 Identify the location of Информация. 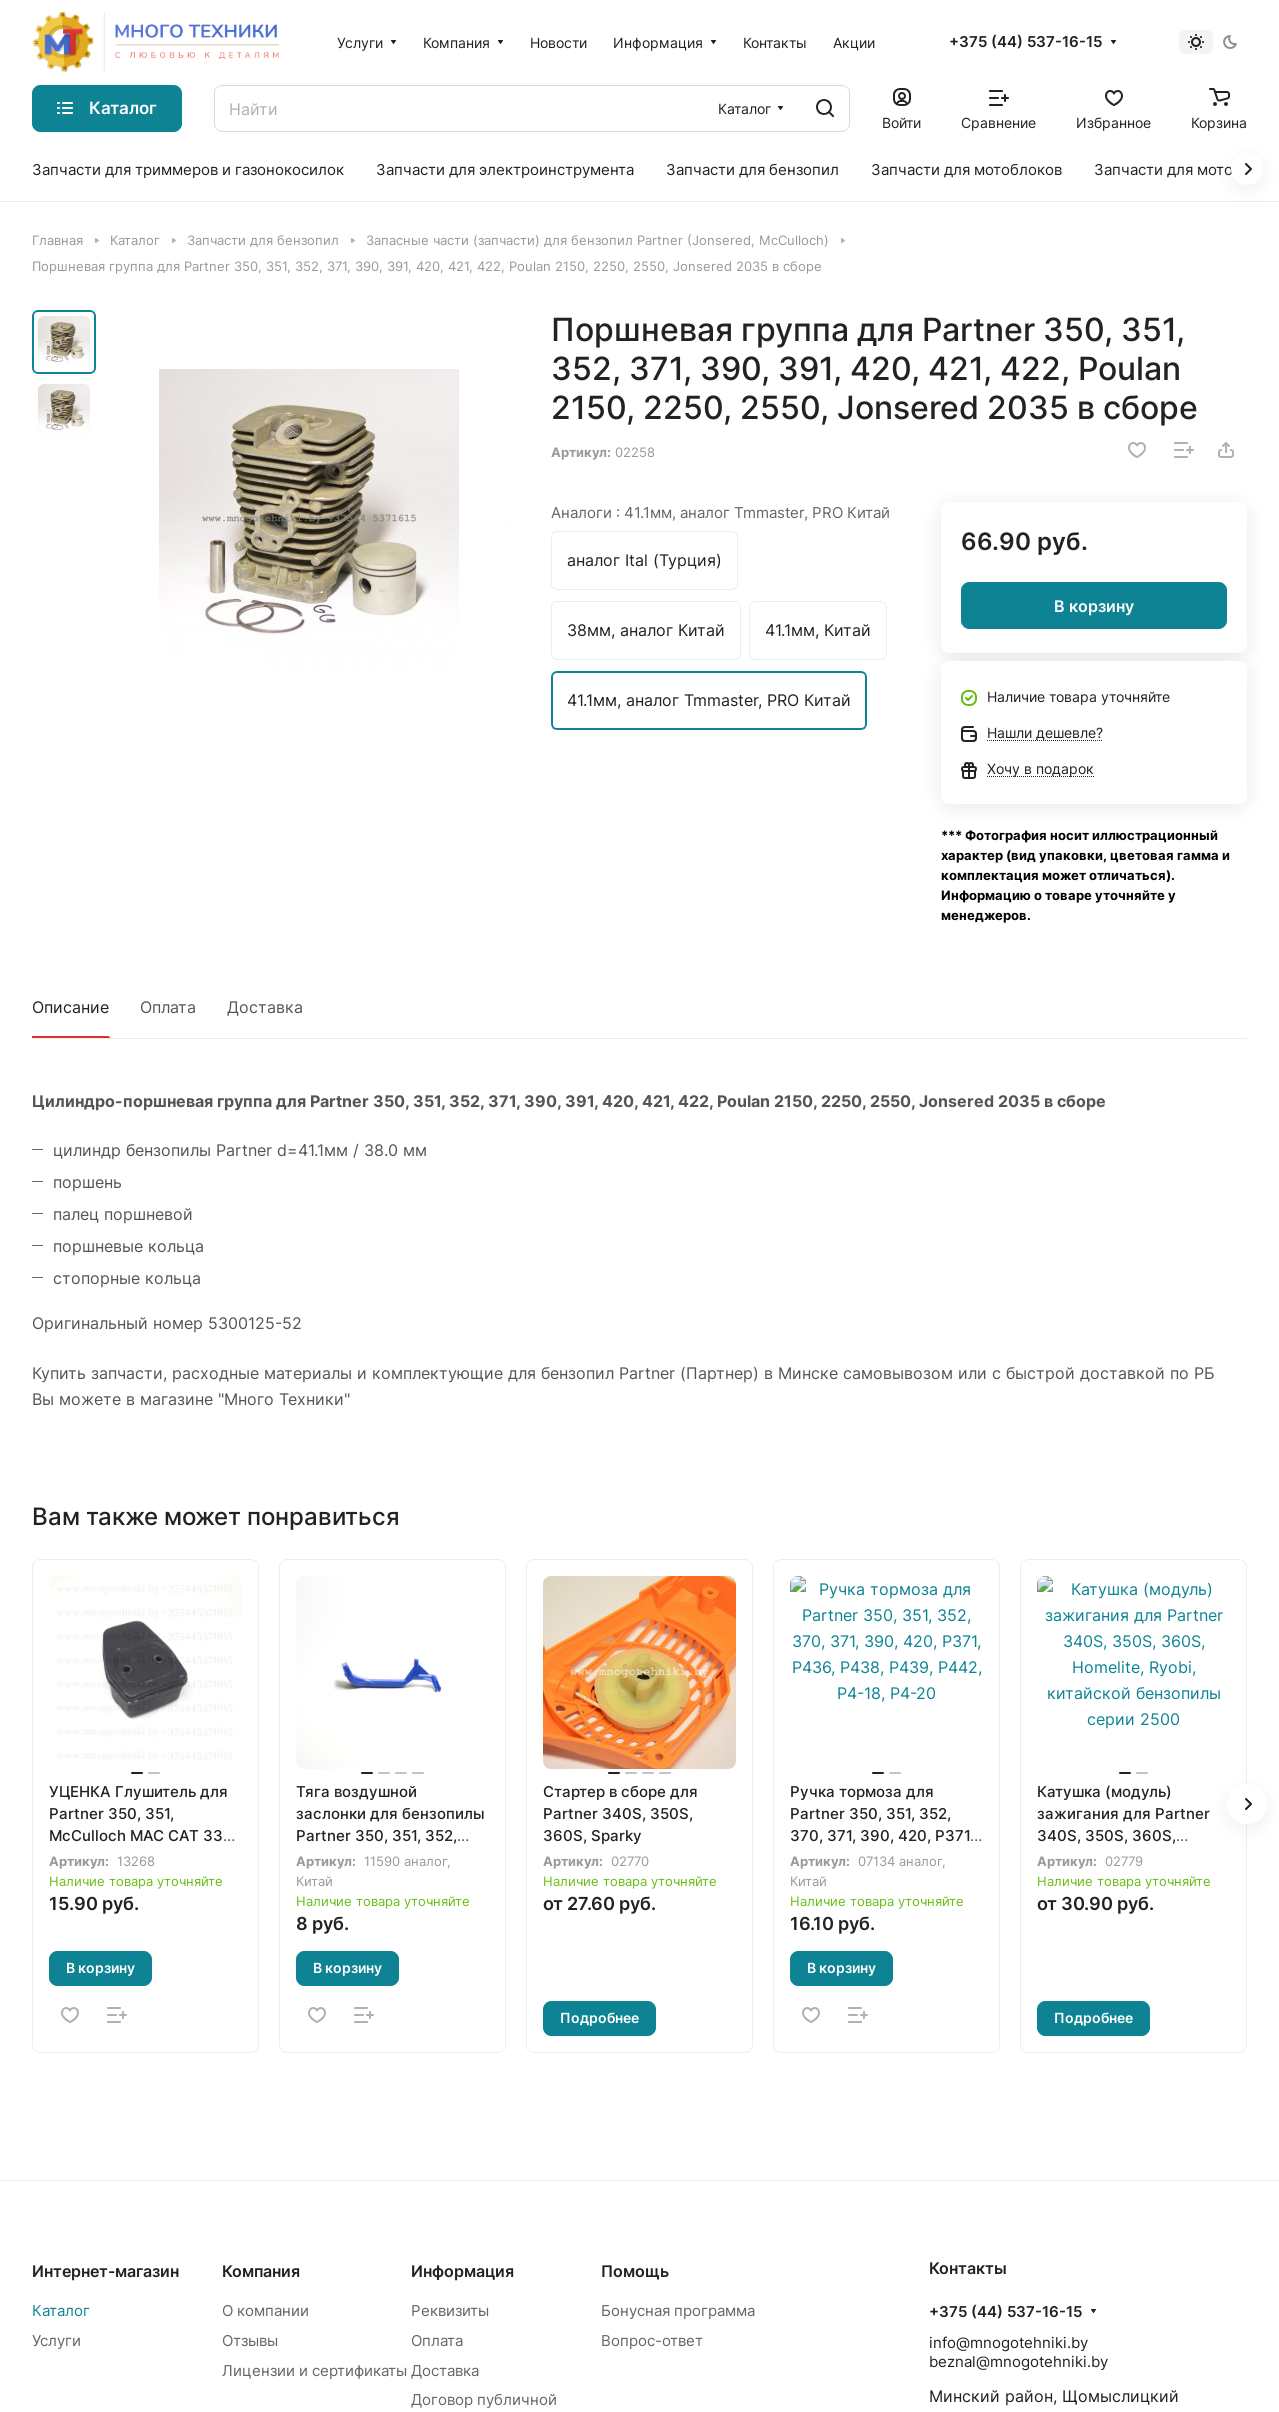
(462, 2271).